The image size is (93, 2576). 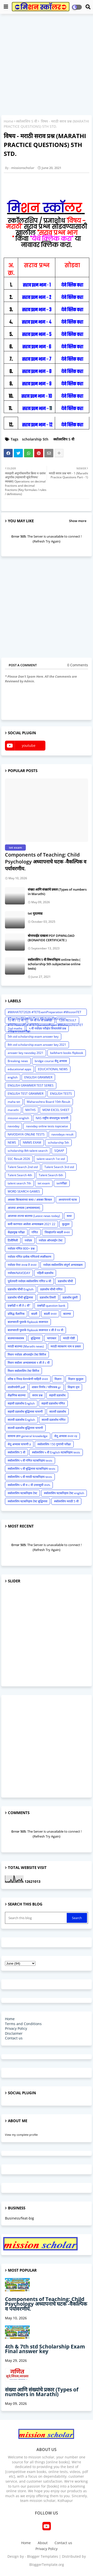 What do you see at coordinates (17, 1395) in the screenshot?
I see `शैक्षणिक बातम्या` at bounding box center [17, 1395].